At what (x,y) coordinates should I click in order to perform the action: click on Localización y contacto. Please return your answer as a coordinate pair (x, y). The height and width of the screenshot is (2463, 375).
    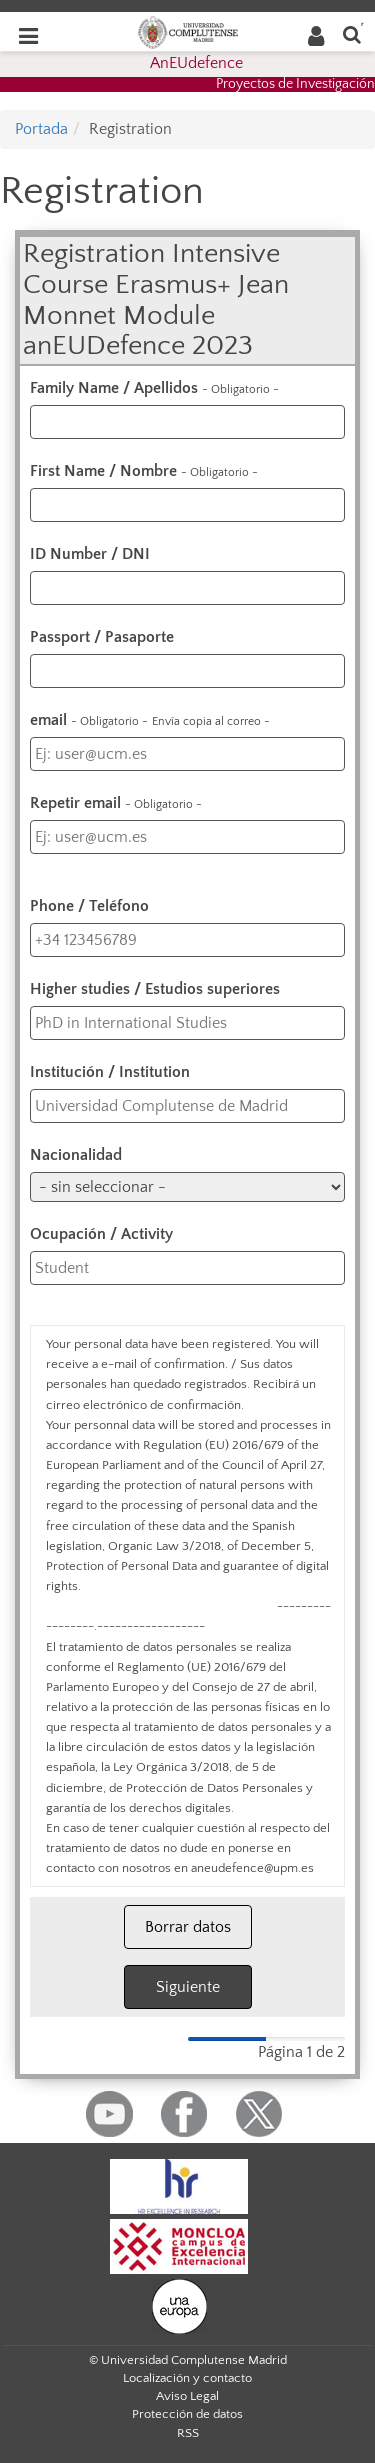
    Looking at the image, I should click on (187, 2378).